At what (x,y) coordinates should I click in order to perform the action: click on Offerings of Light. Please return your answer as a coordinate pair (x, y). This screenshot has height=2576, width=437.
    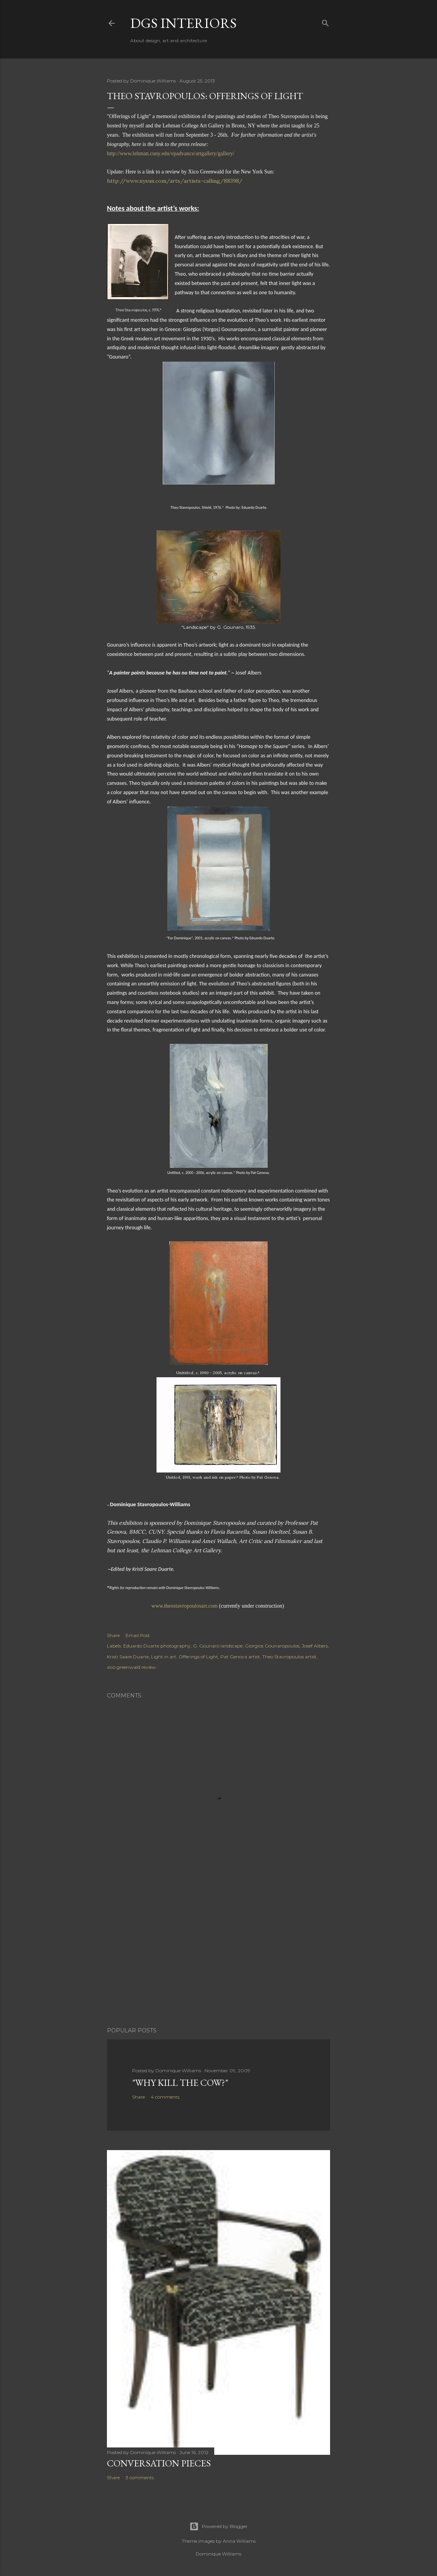
    Looking at the image, I should click on (198, 1657).